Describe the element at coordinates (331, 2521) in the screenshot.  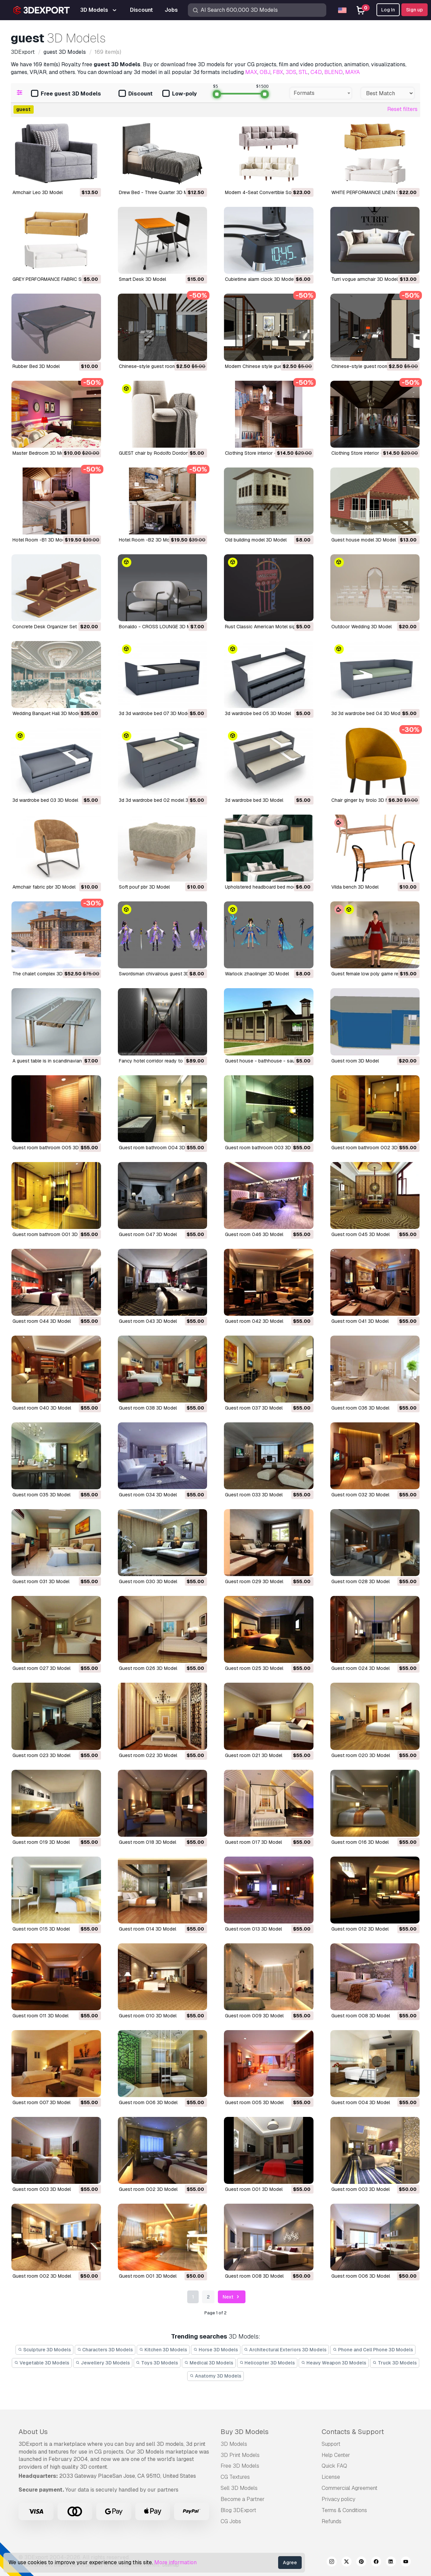
I see `Refunds` at that location.